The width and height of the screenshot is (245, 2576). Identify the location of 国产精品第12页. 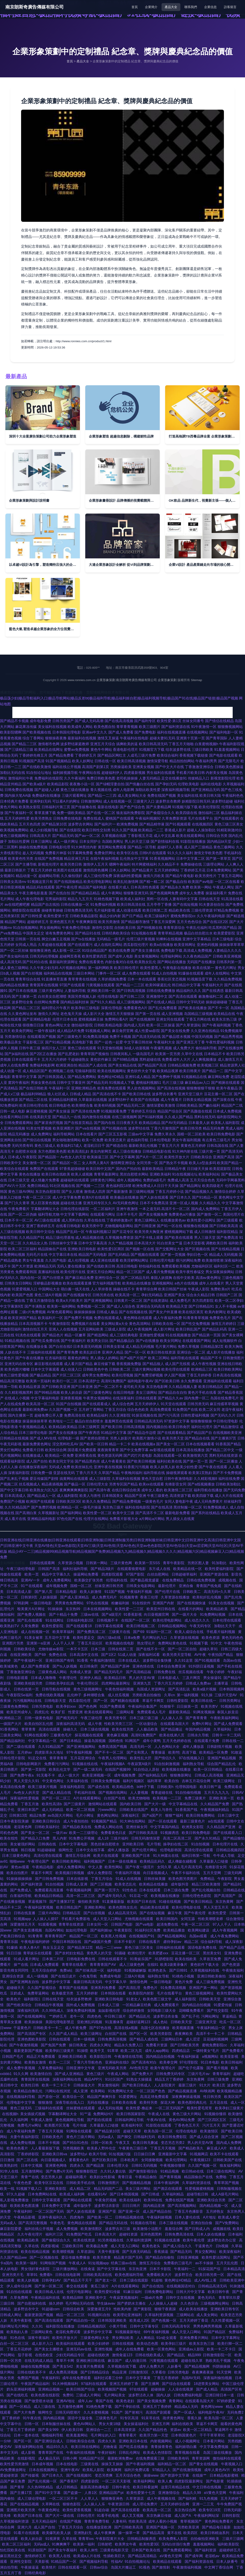
(80, 1947).